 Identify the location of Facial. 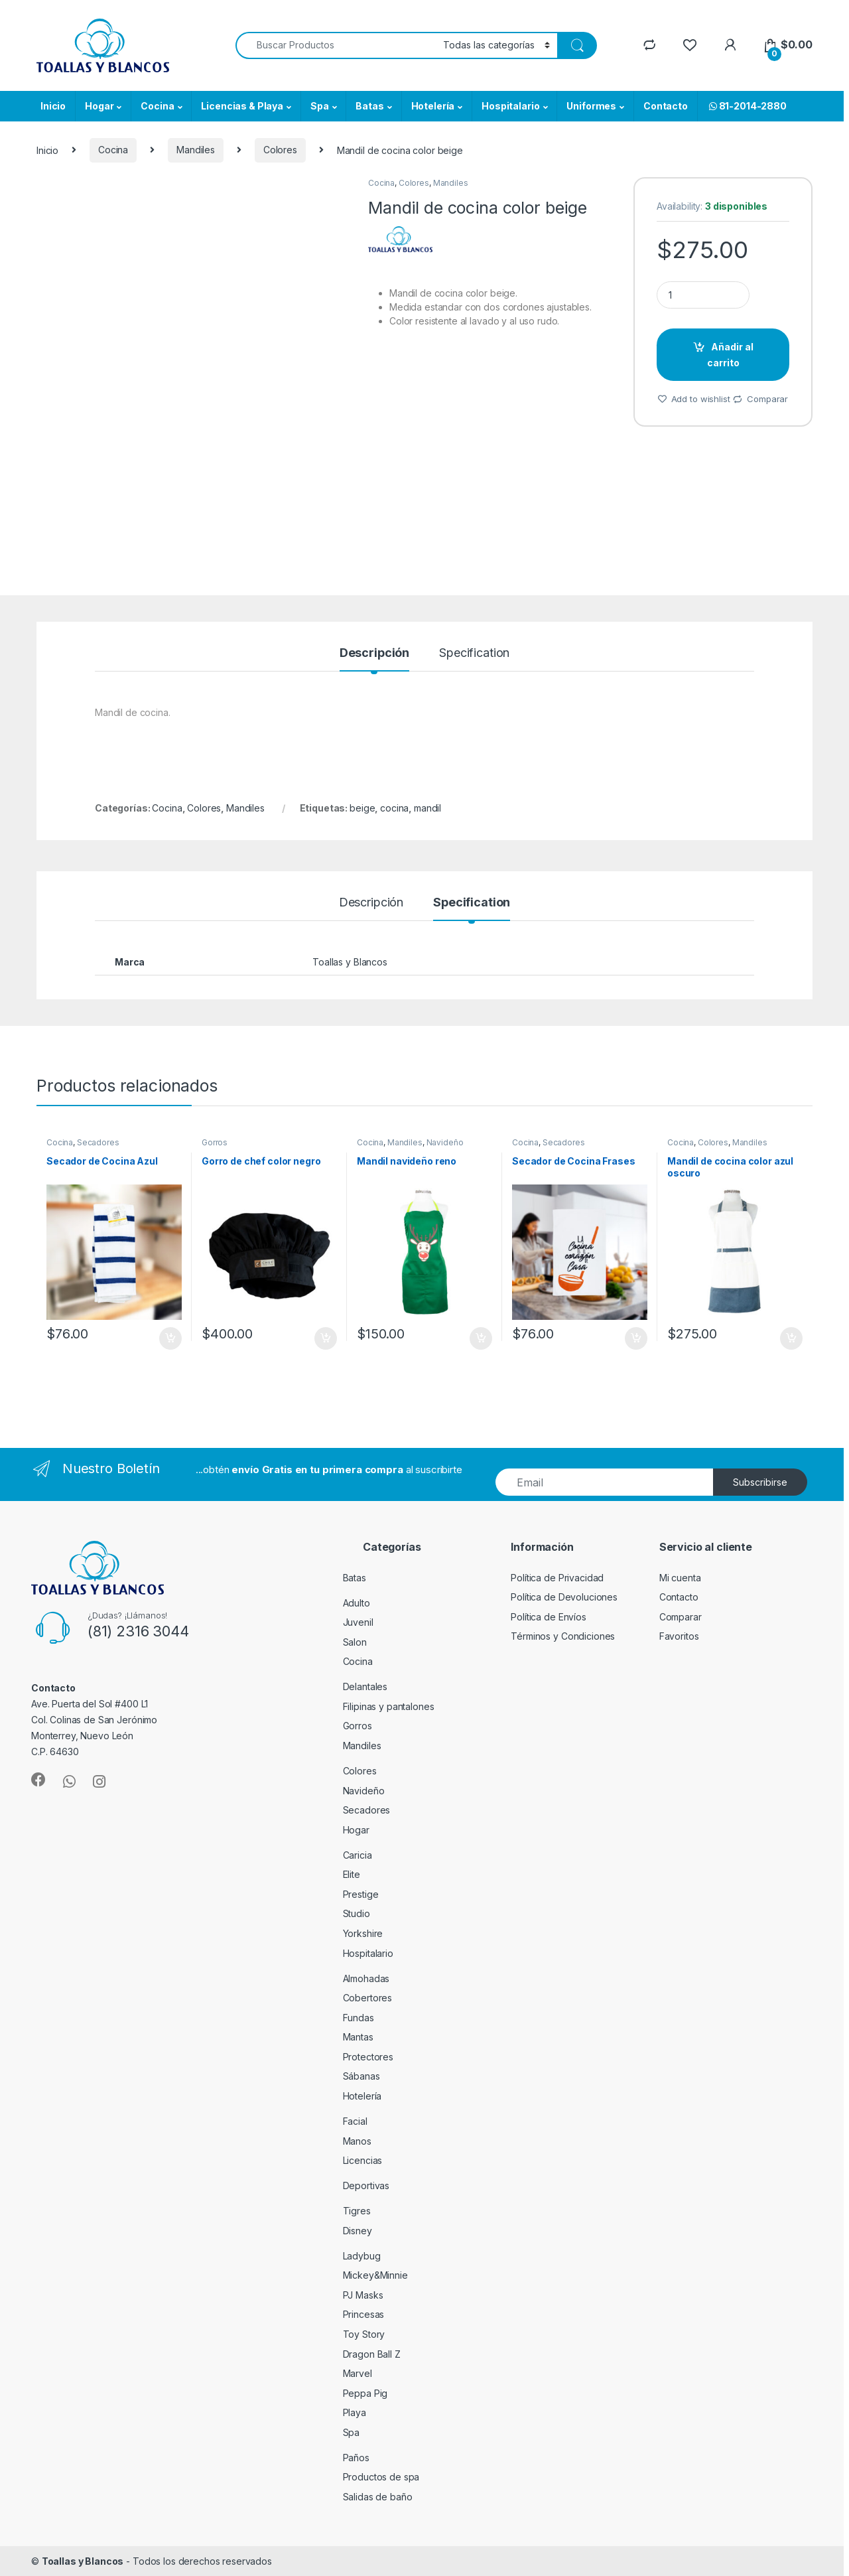
(355, 2121).